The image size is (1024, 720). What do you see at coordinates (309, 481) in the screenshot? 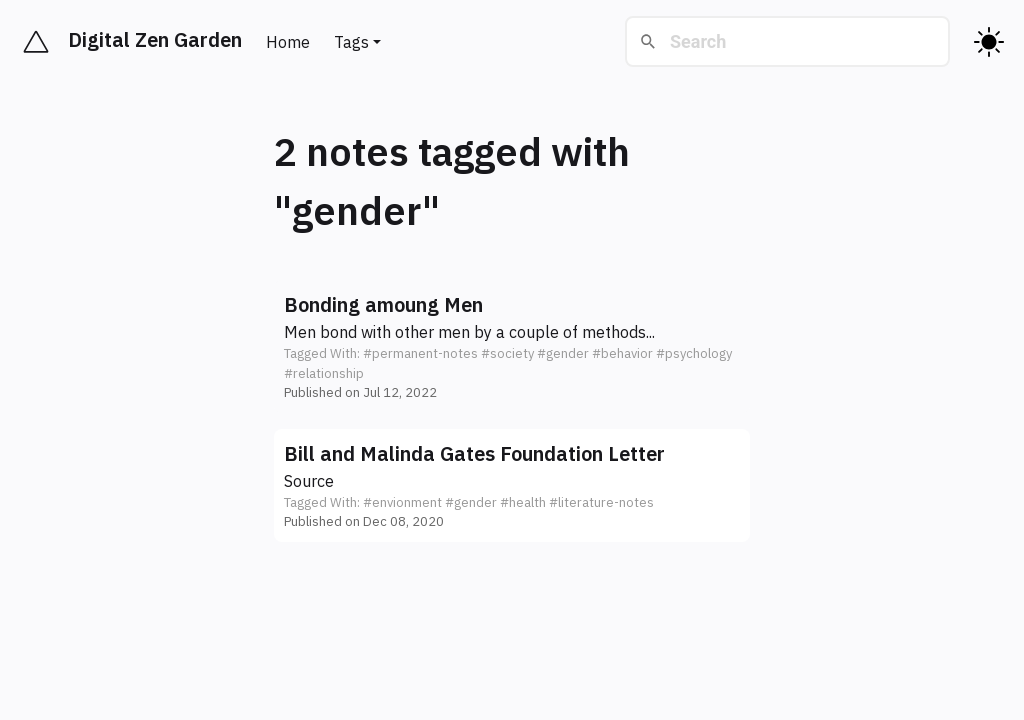
I see `Source` at bounding box center [309, 481].